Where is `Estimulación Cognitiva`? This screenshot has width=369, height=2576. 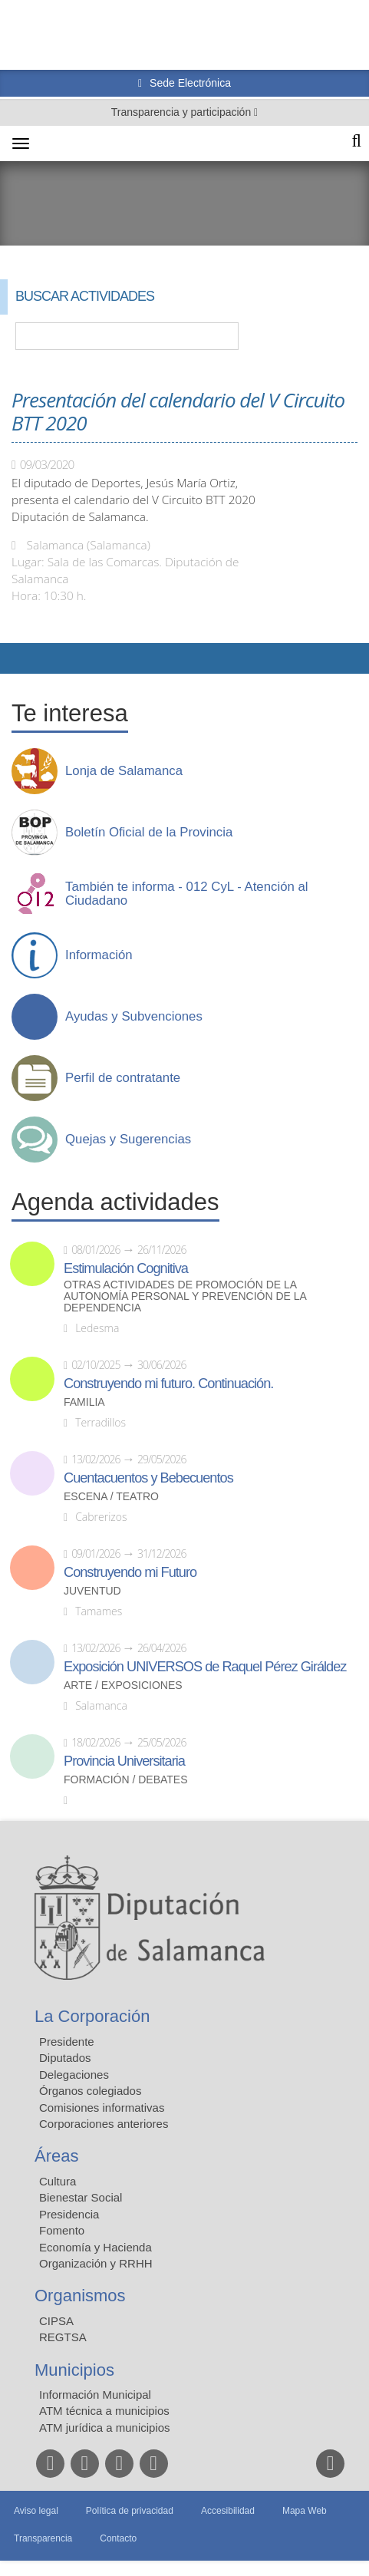
Estimulación Cognitiva is located at coordinates (126, 1268).